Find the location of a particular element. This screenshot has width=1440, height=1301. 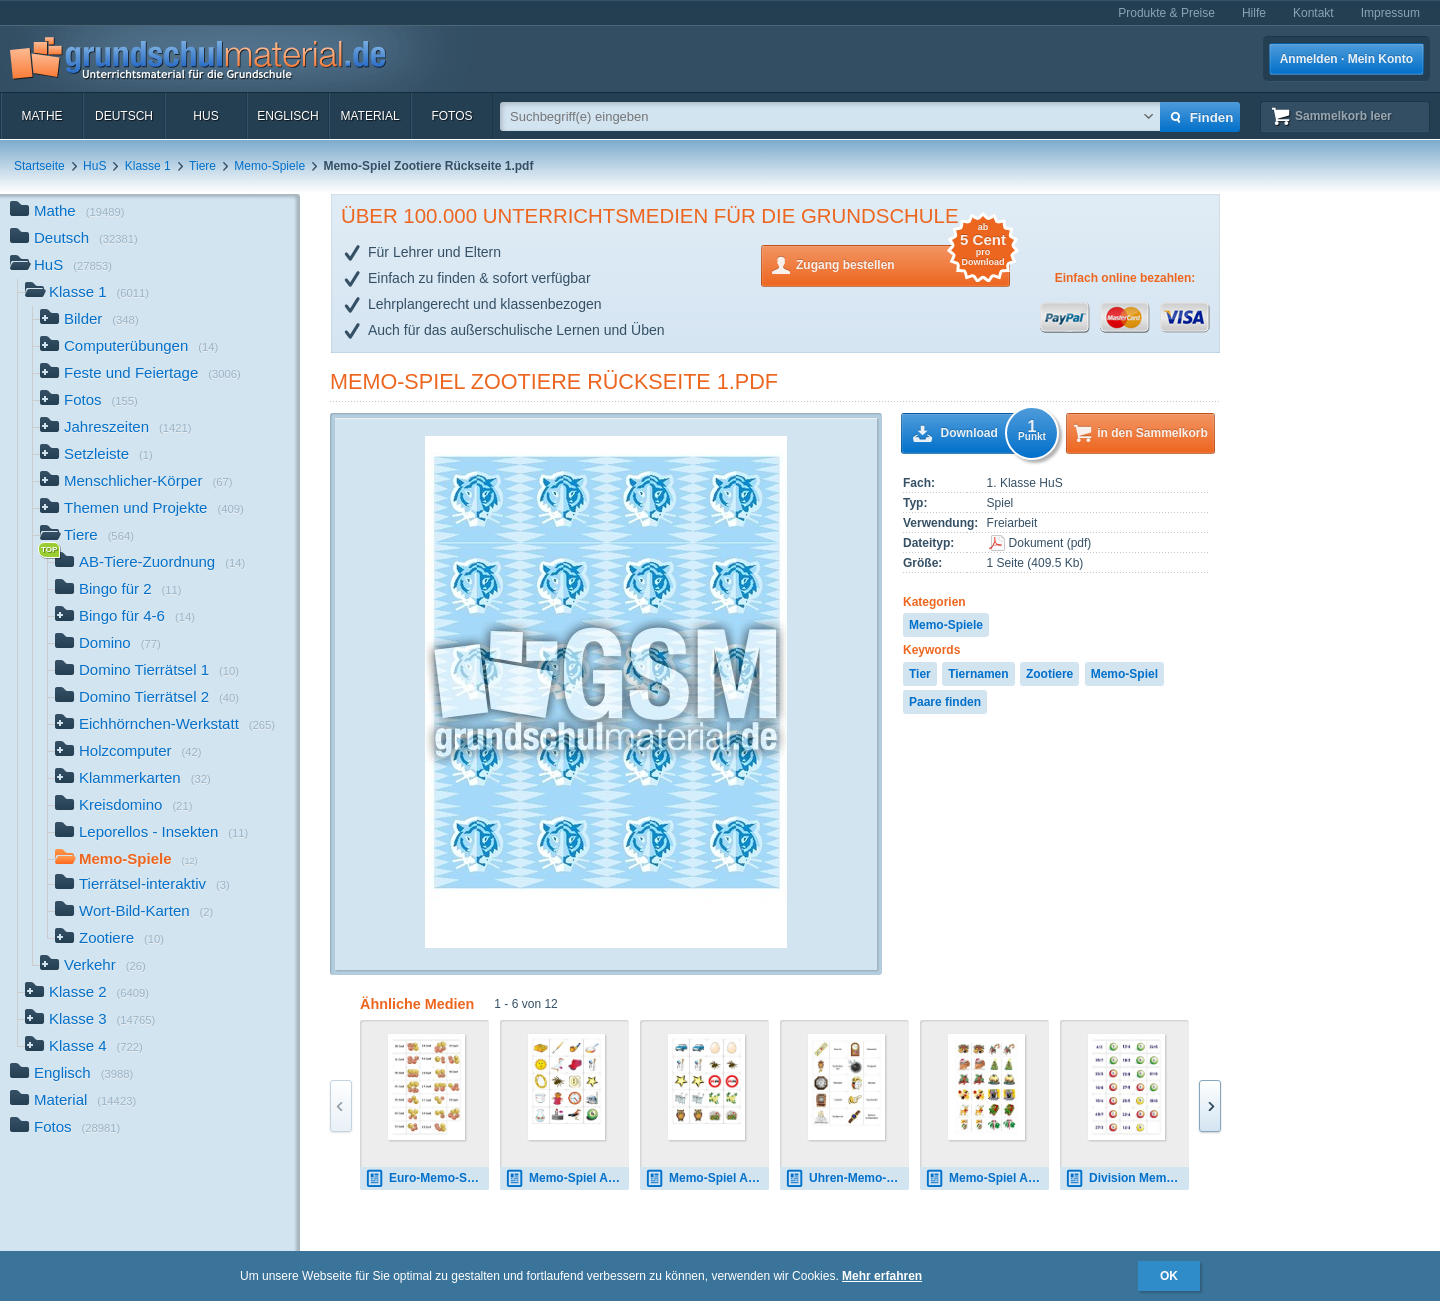

OK [button] is located at coordinates (1169, 1276).